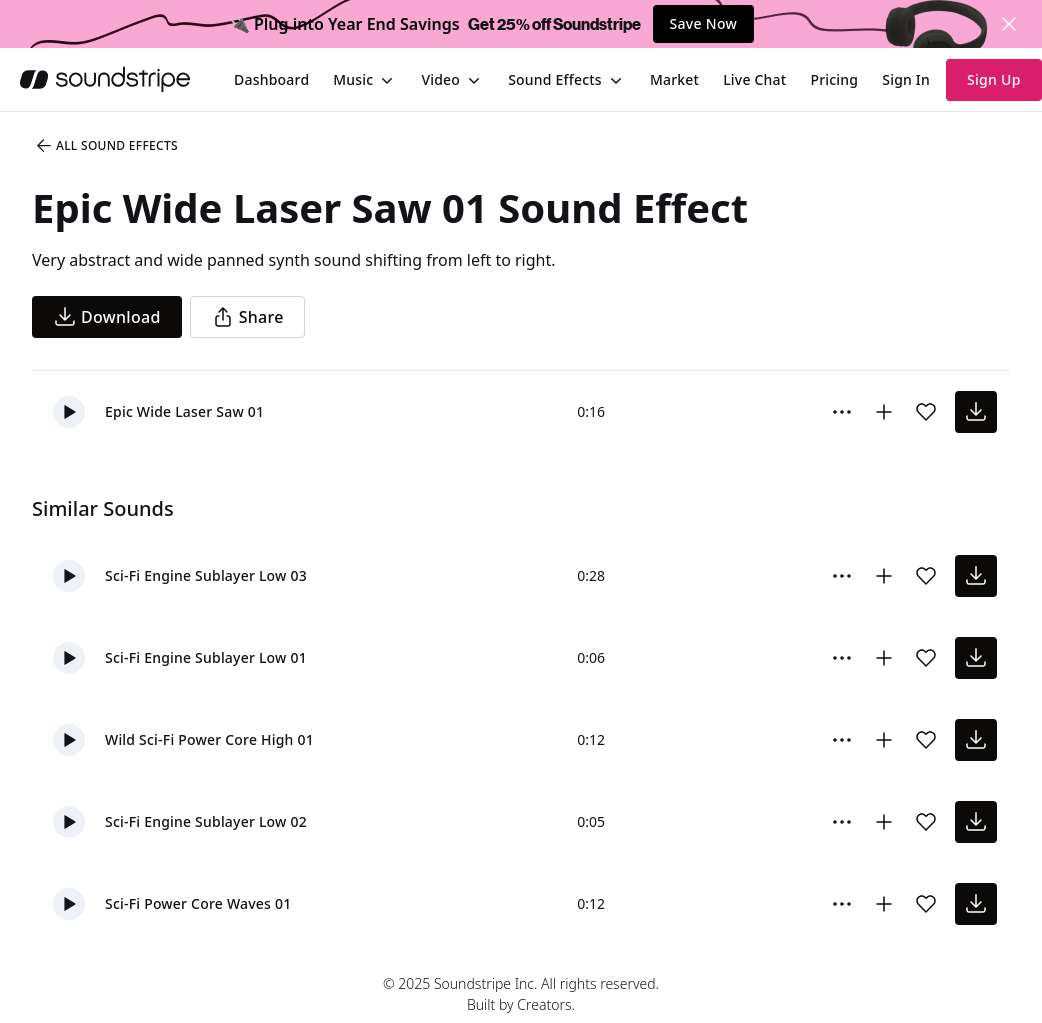 Image resolution: width=1042 pixels, height=1023 pixels. What do you see at coordinates (440, 79) in the screenshot?
I see `Video` at bounding box center [440, 79].